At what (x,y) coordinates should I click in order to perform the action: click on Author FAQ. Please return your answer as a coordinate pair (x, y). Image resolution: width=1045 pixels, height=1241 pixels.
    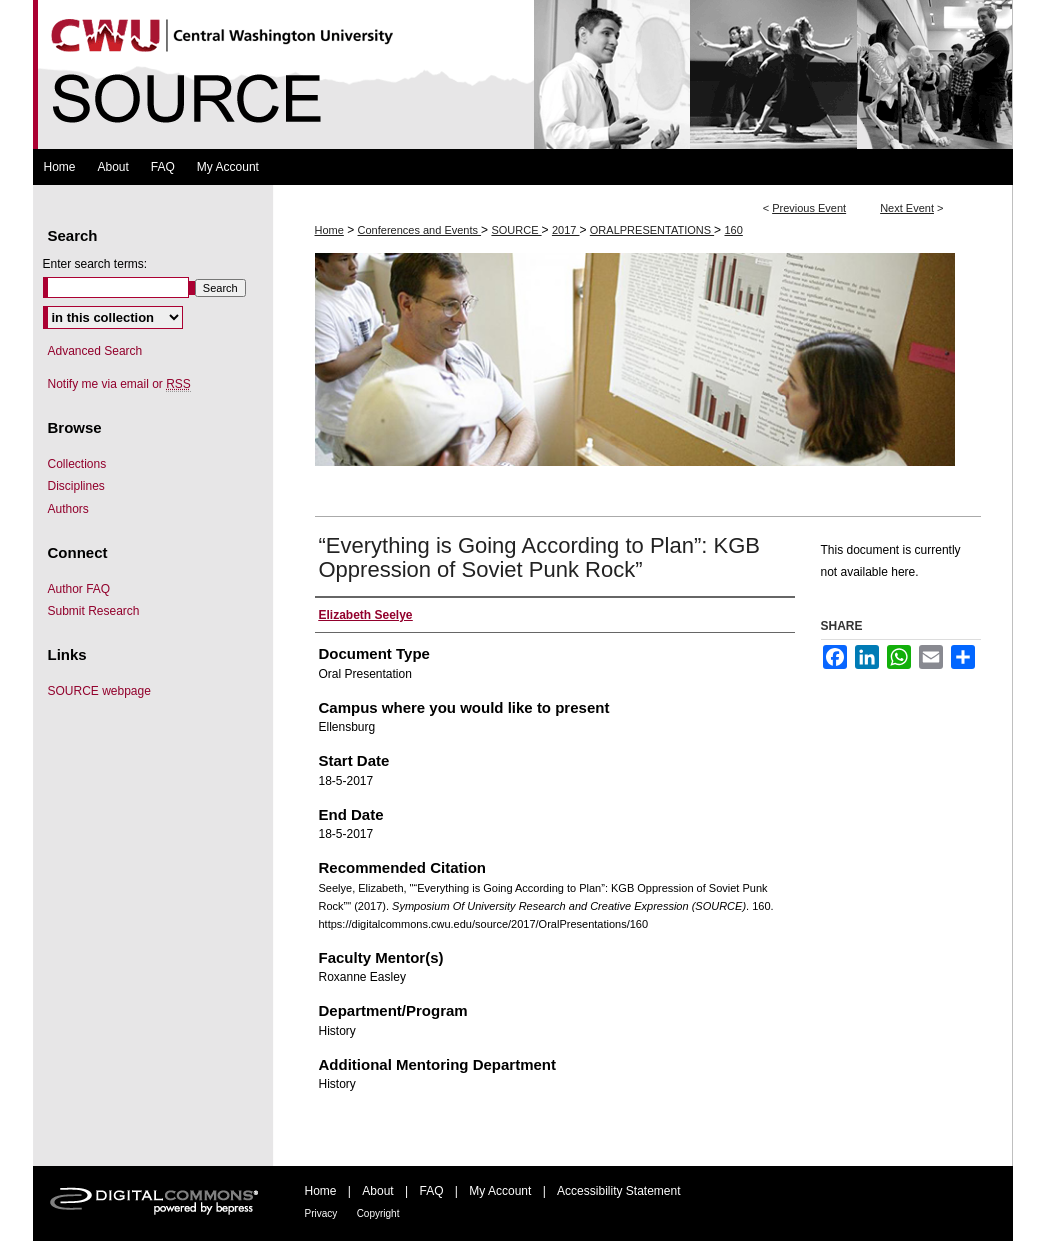
    Looking at the image, I should click on (79, 589).